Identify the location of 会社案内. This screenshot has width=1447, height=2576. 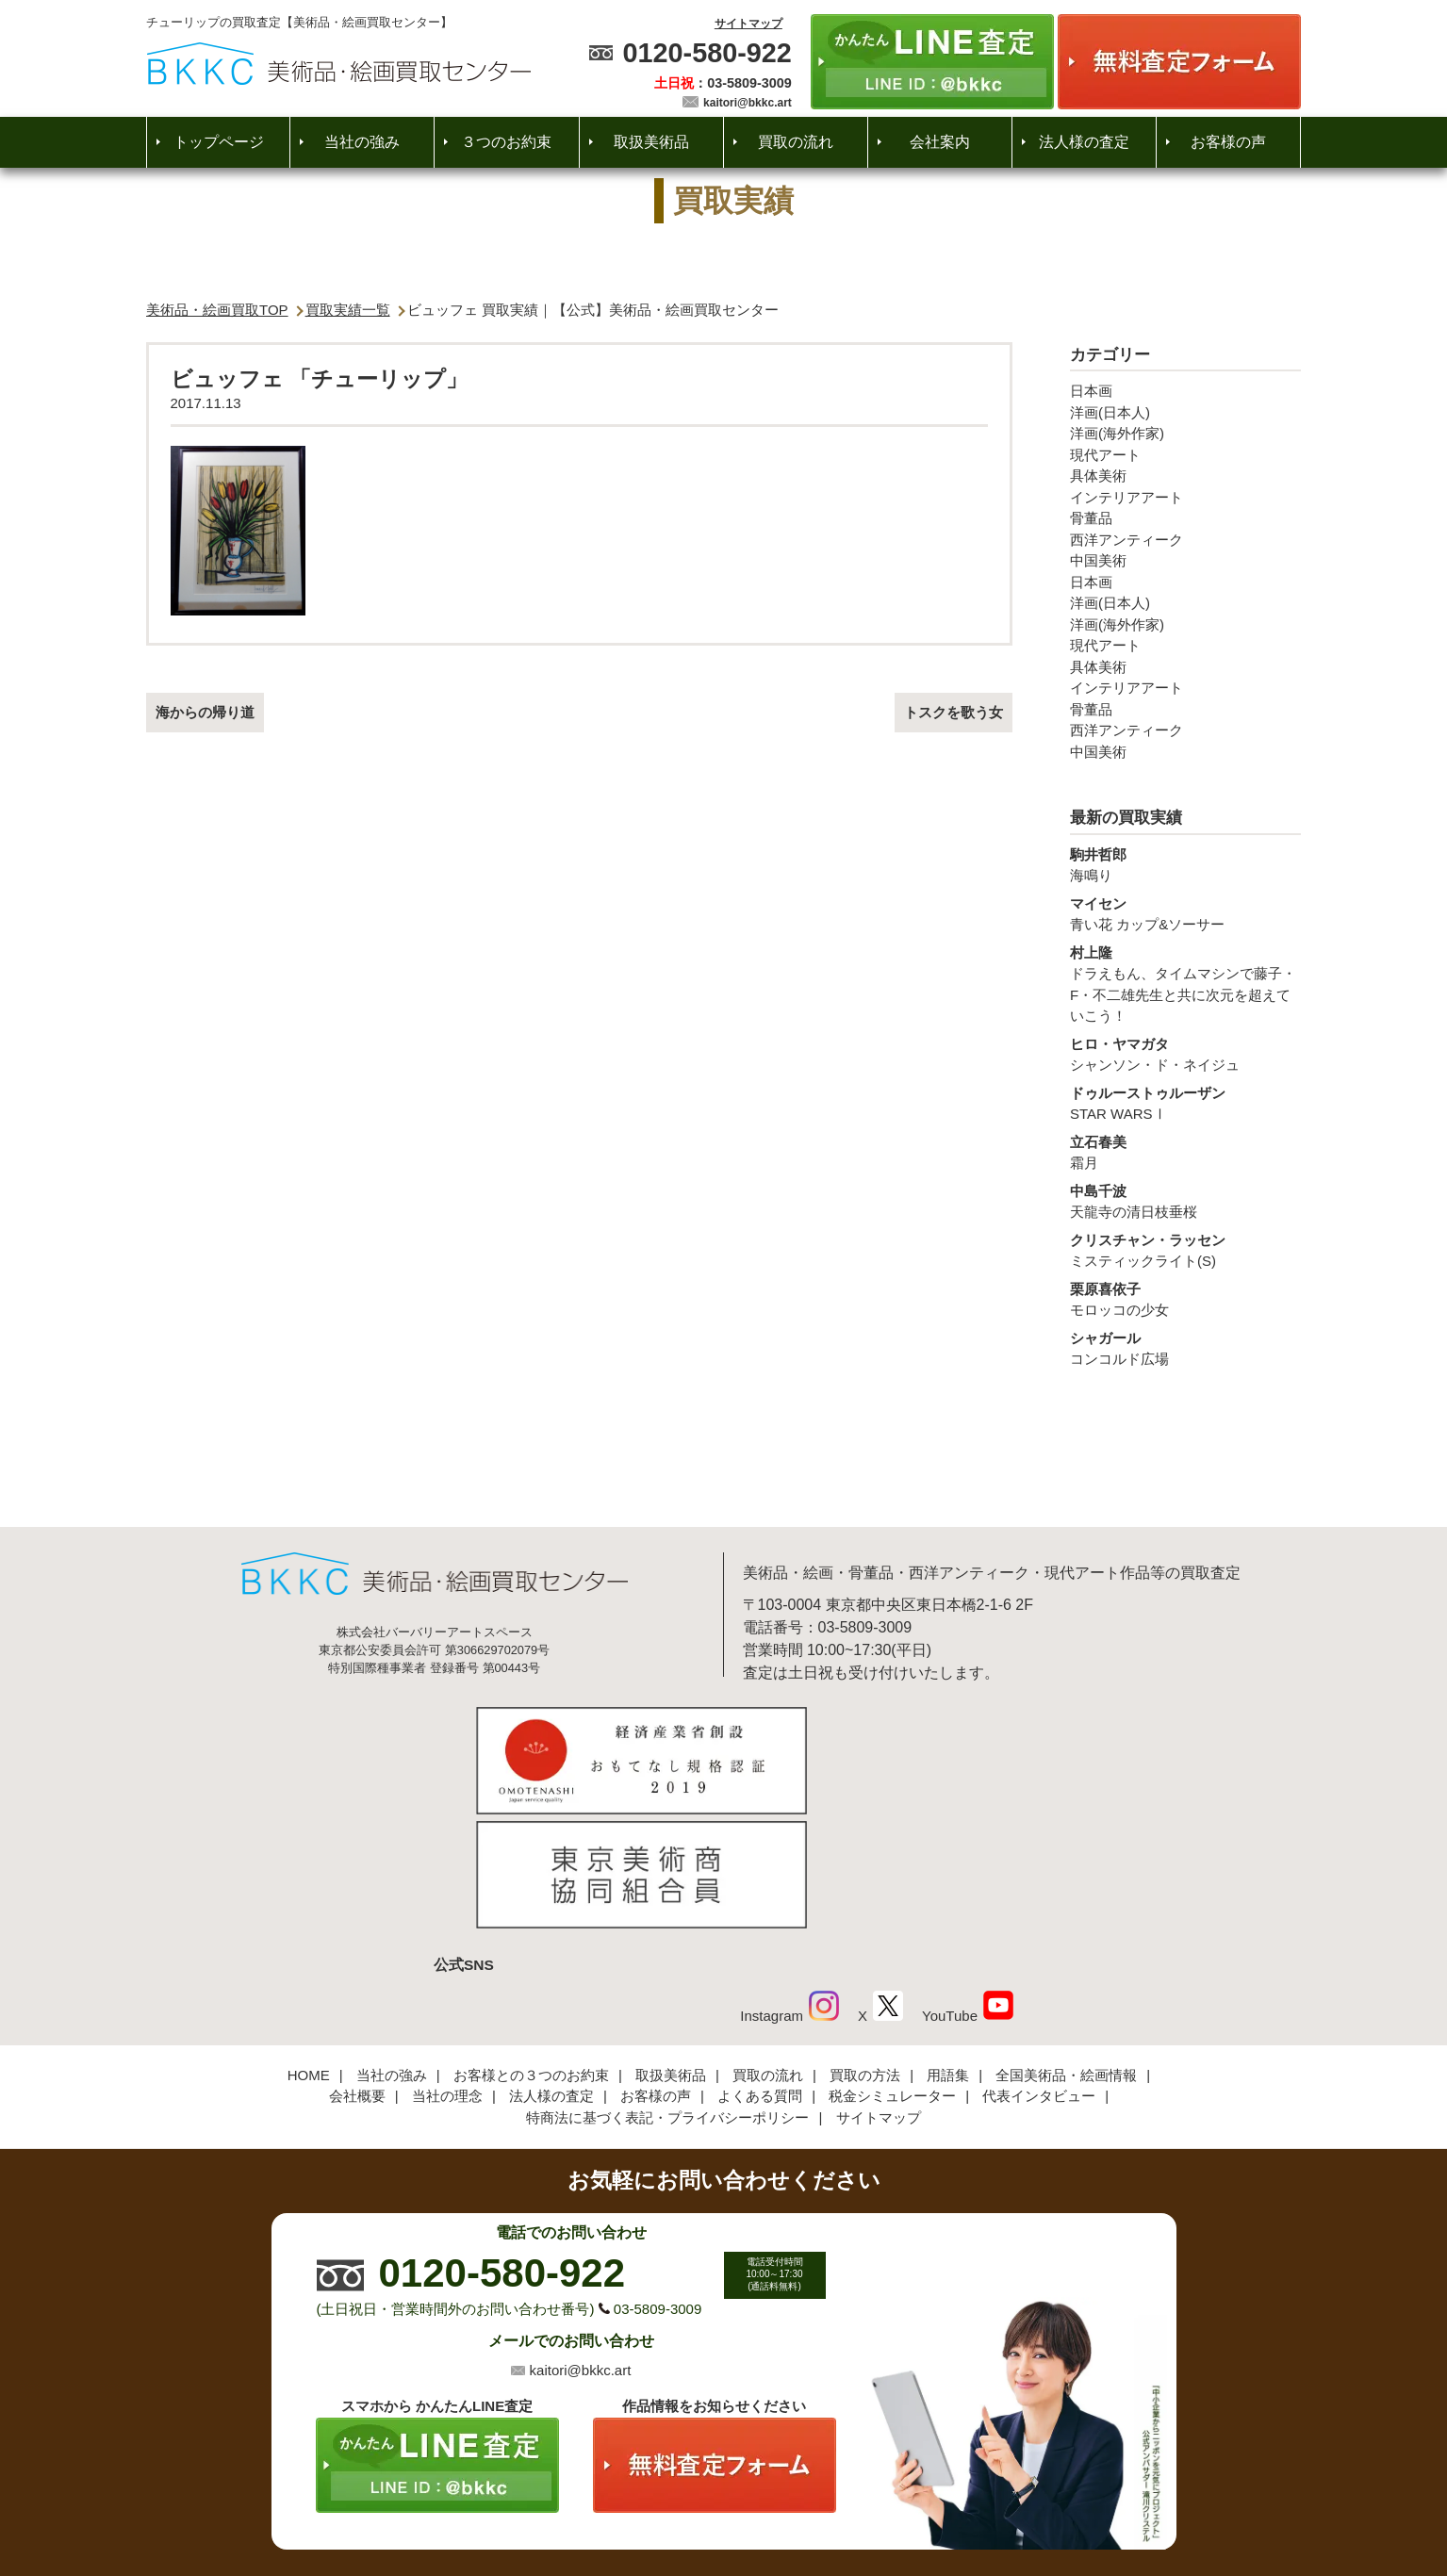
(940, 142).